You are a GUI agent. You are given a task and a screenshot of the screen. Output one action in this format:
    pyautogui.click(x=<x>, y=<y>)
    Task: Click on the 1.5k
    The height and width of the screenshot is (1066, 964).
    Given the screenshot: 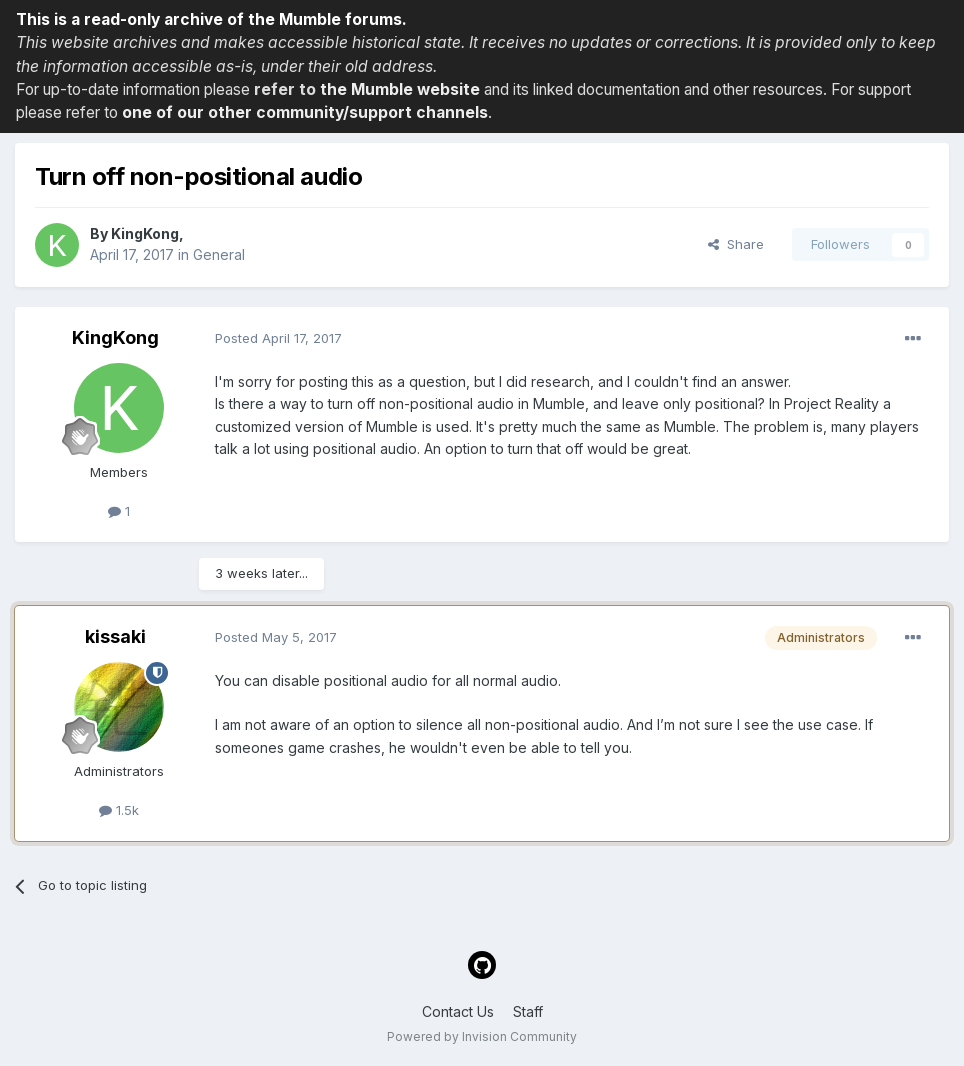 What is the action you would take?
    pyautogui.click(x=119, y=810)
    